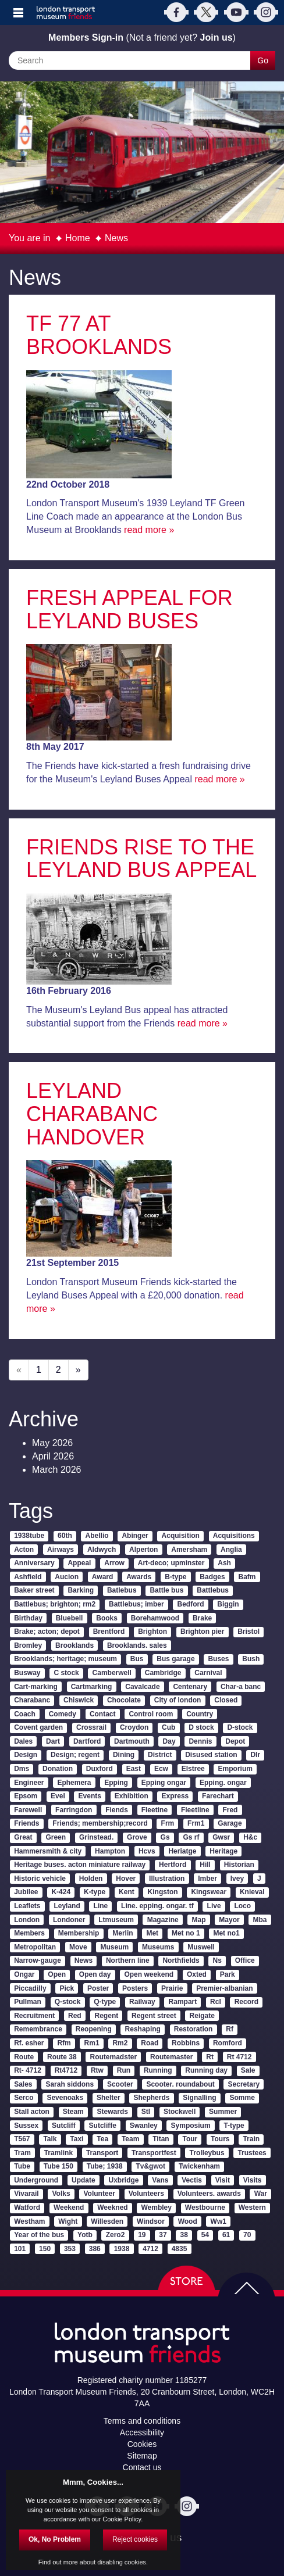  What do you see at coordinates (229, 2029) in the screenshot?
I see `Rf` at bounding box center [229, 2029].